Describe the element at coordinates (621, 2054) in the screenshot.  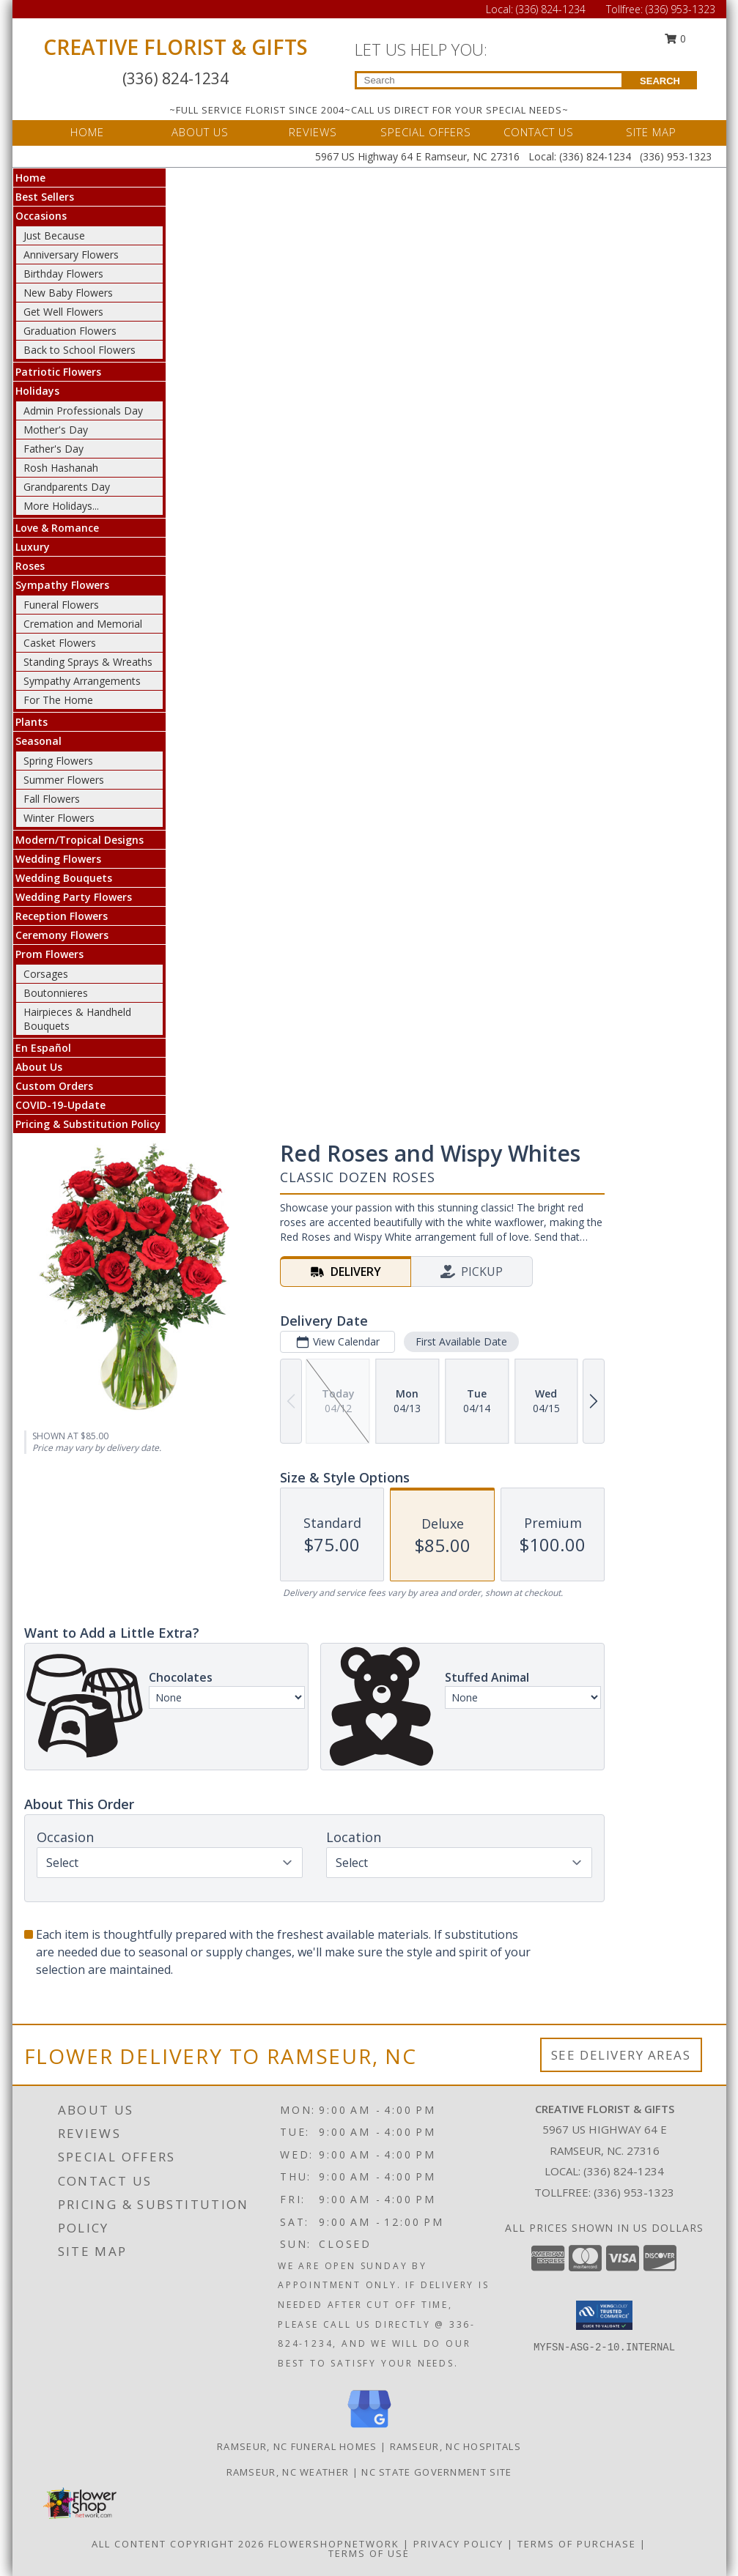
I see `See Delivery Areas [See Where We Deliver]` at that location.